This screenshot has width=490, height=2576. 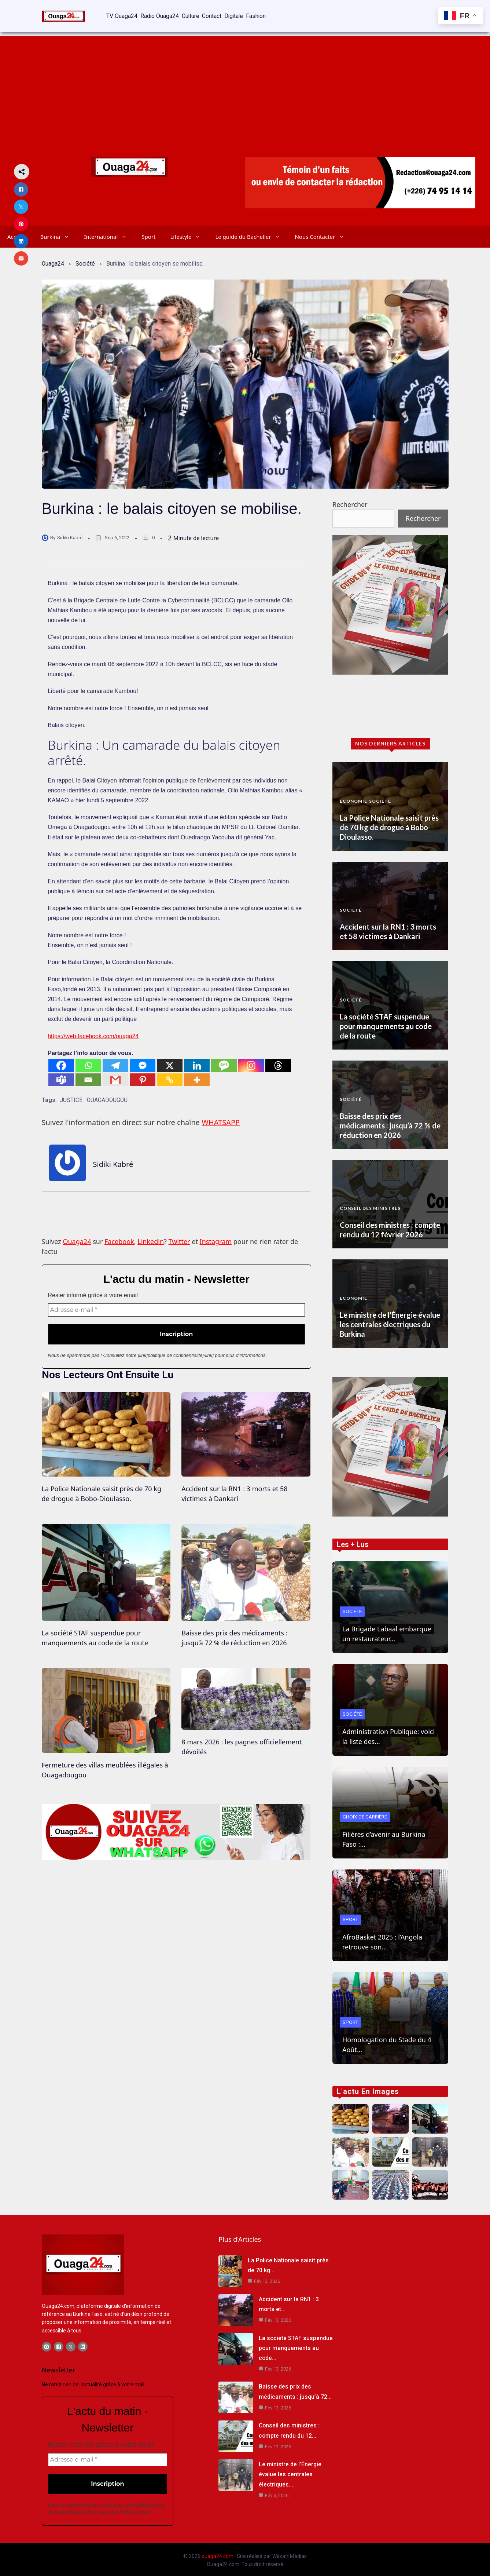 I want to click on Instagram, so click(x=216, y=1238).